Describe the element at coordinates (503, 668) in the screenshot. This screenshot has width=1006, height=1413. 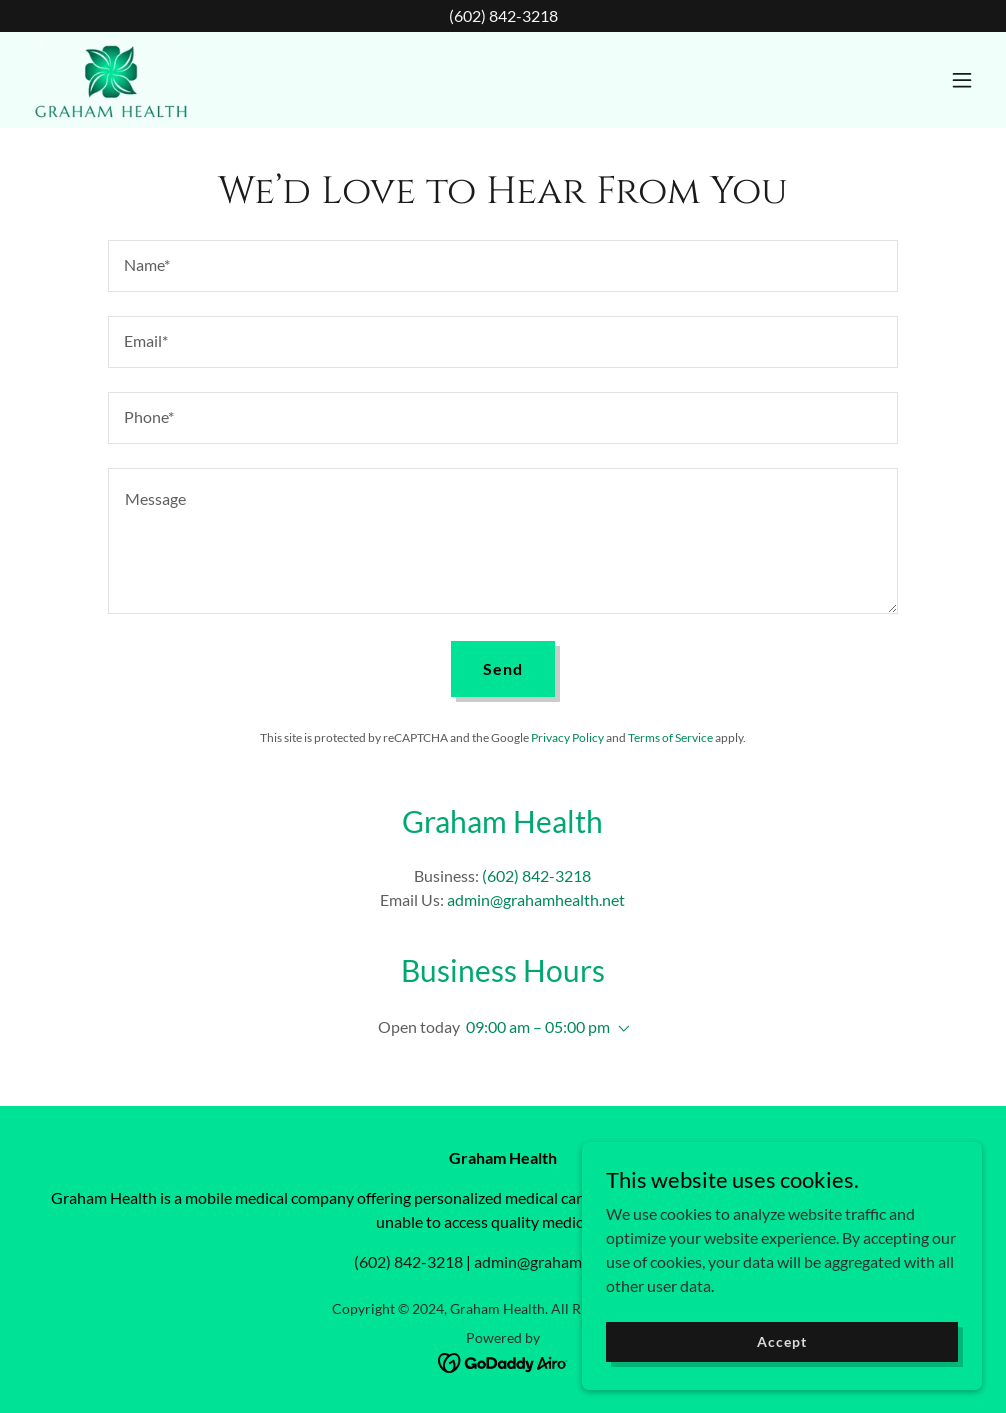
I see `Send` at that location.